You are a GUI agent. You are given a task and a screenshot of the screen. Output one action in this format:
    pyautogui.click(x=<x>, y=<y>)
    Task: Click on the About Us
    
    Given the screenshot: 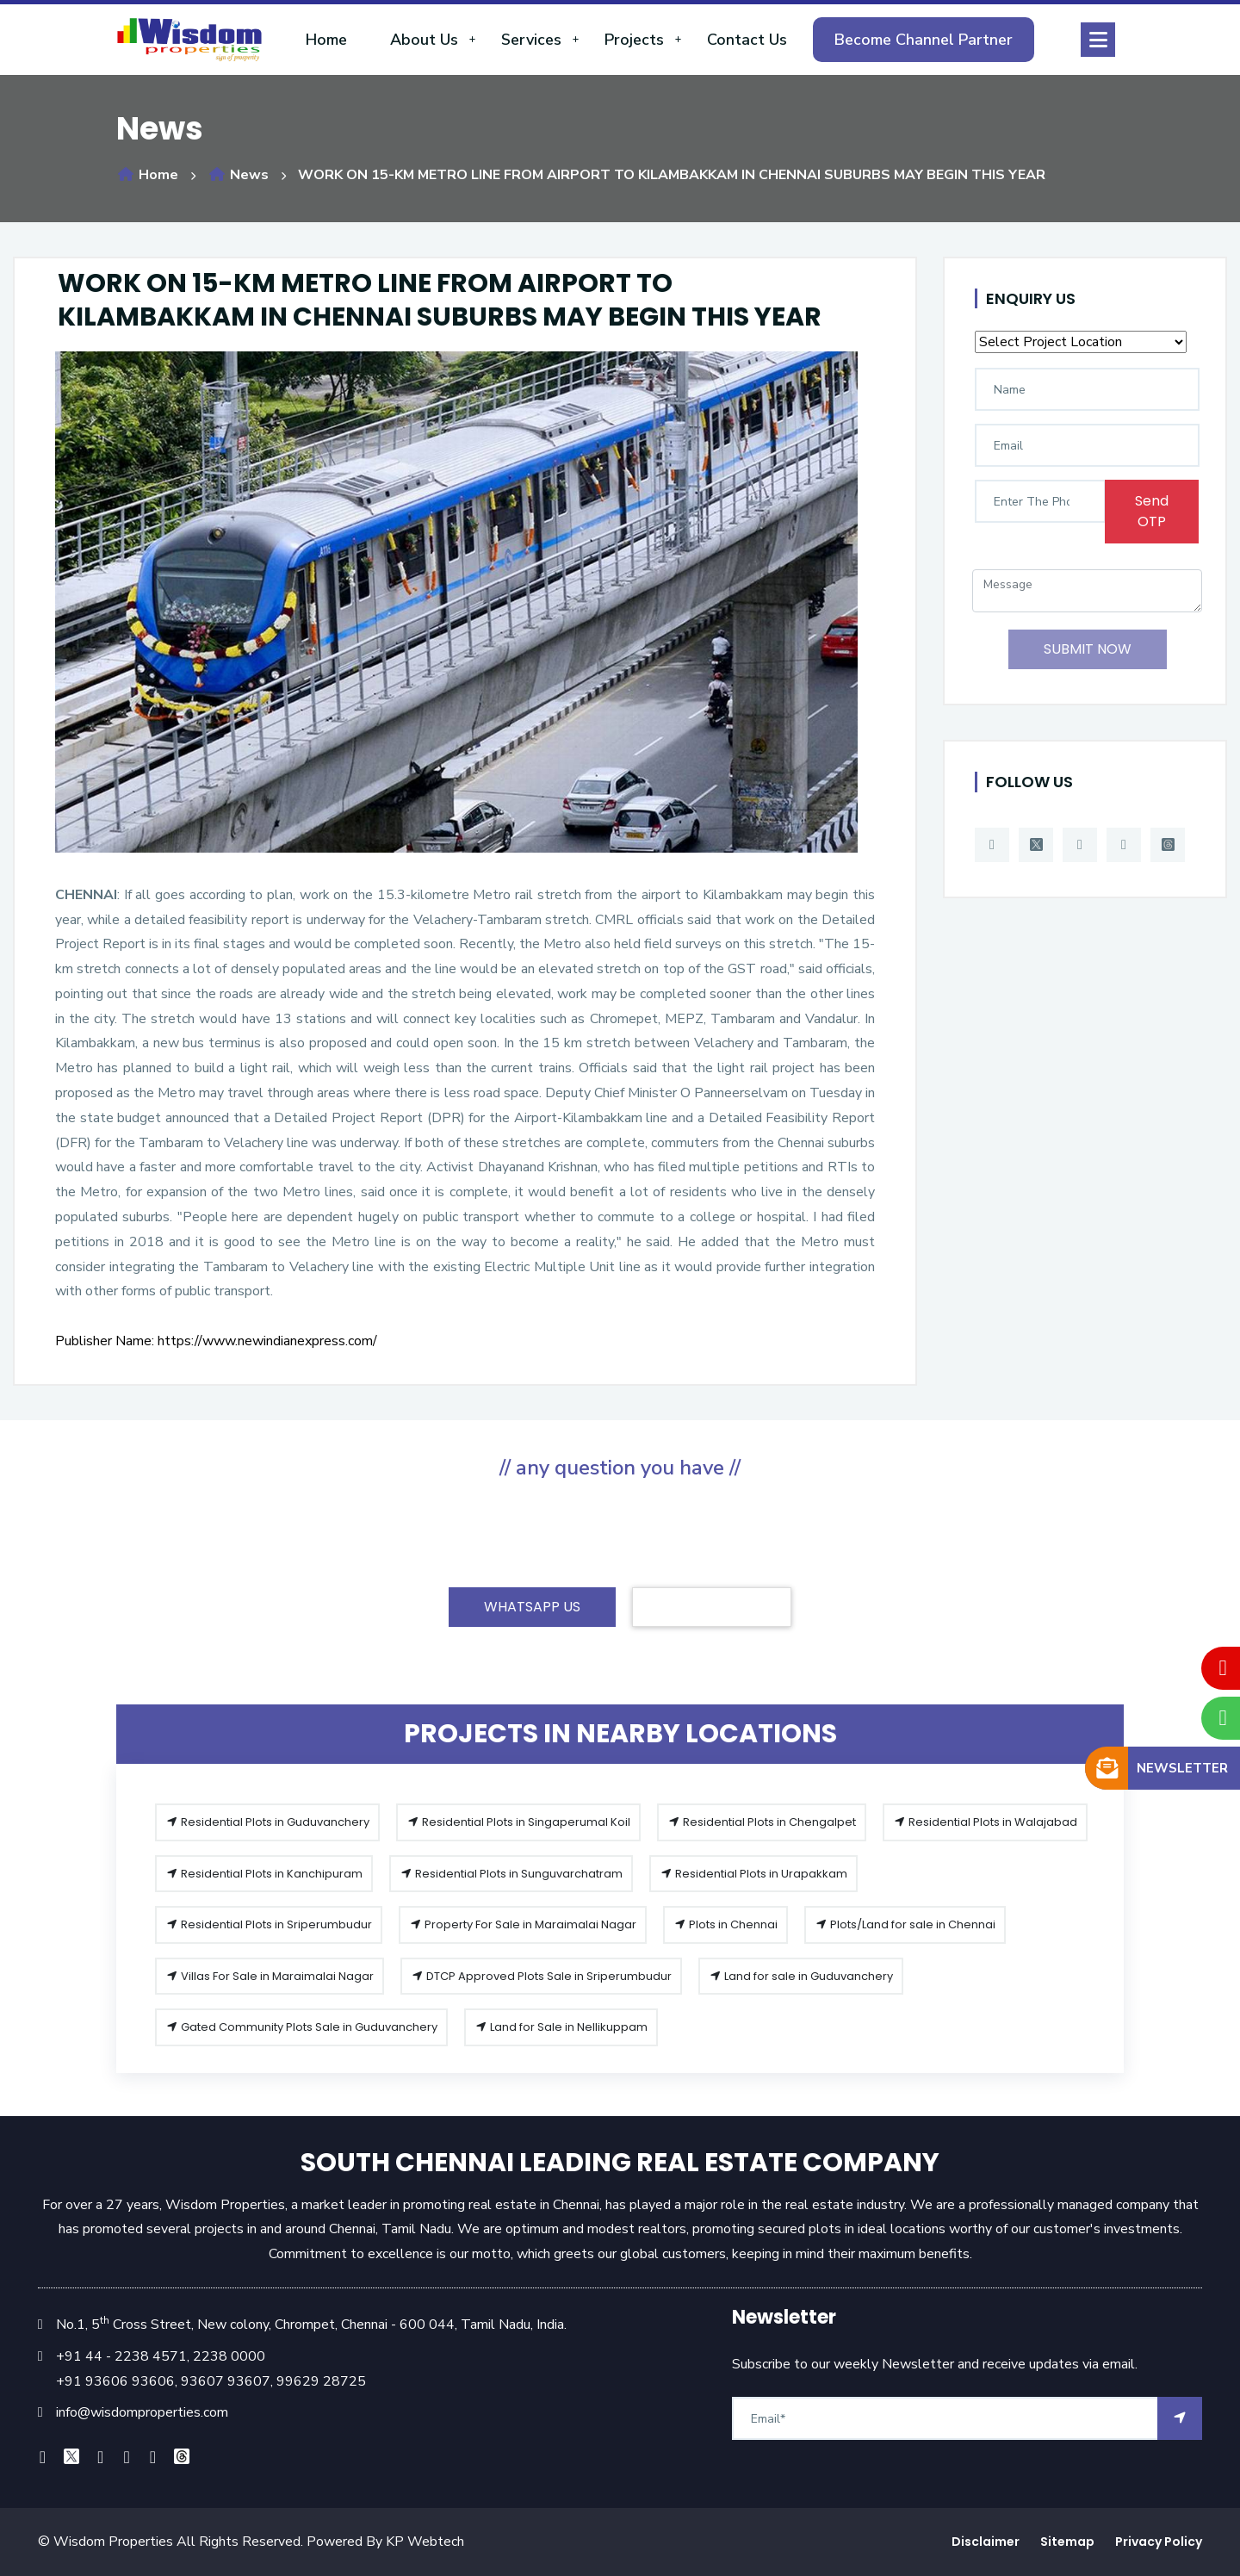 What is the action you would take?
    pyautogui.click(x=424, y=39)
    